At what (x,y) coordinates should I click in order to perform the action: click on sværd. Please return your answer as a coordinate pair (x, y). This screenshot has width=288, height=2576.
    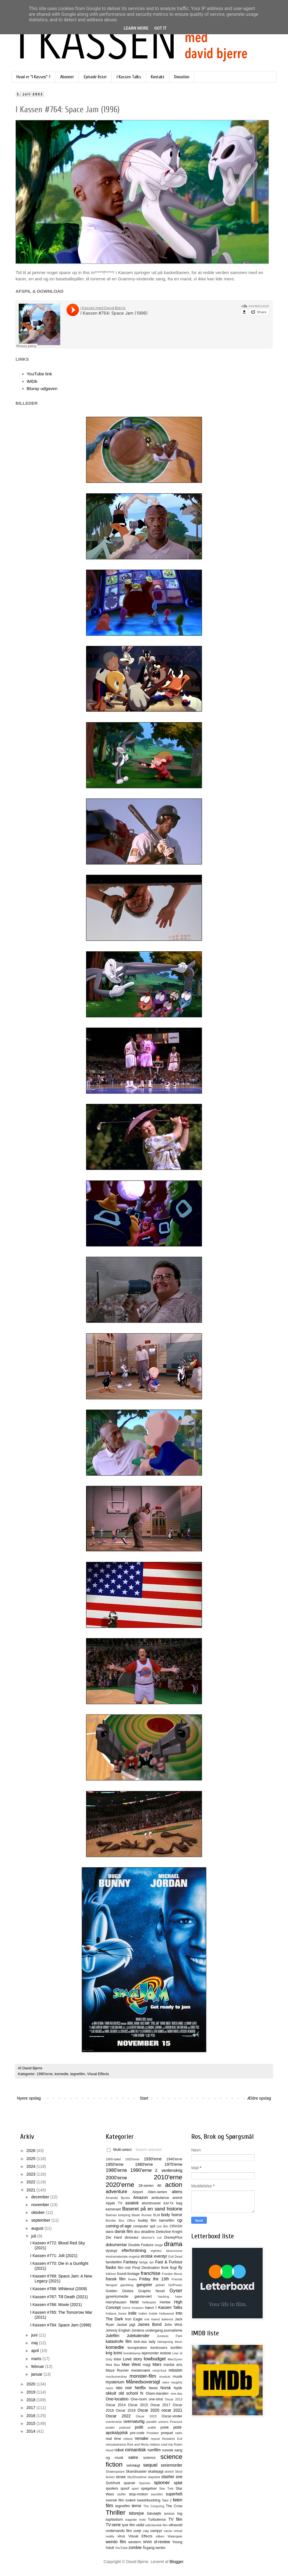
    Looking at the image, I should click on (130, 2500).